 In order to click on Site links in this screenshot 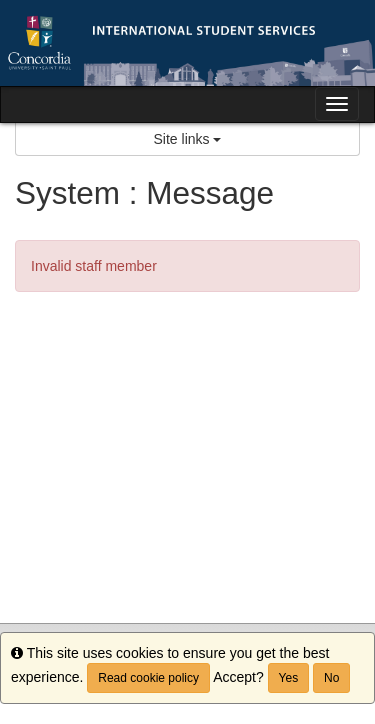, I will do `click(188, 139)`.